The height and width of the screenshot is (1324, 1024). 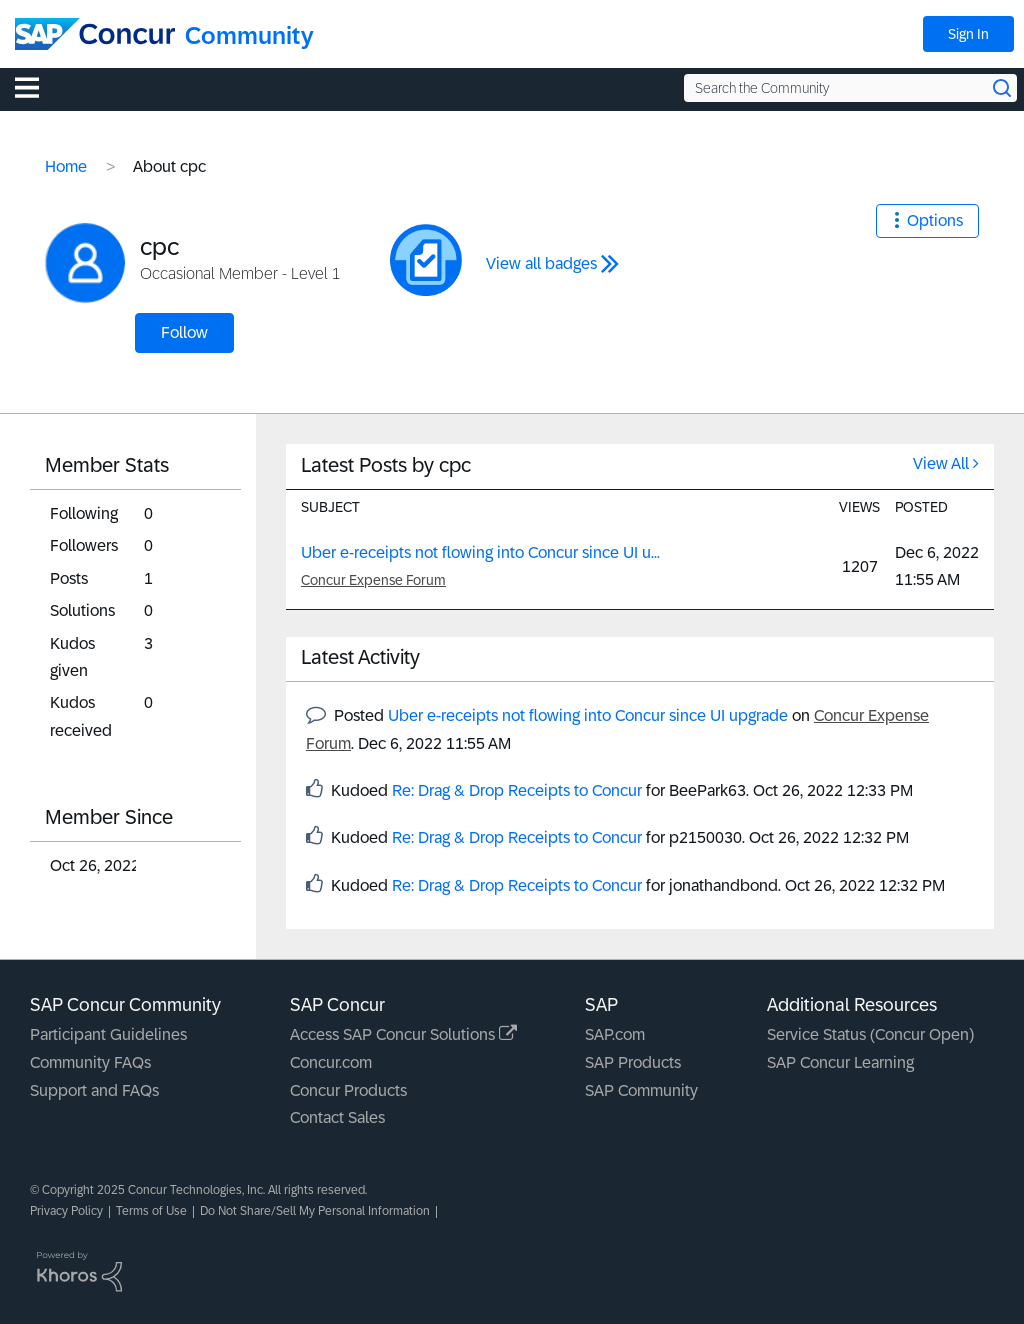 What do you see at coordinates (641, 1090) in the screenshot?
I see `SAP Community` at bounding box center [641, 1090].